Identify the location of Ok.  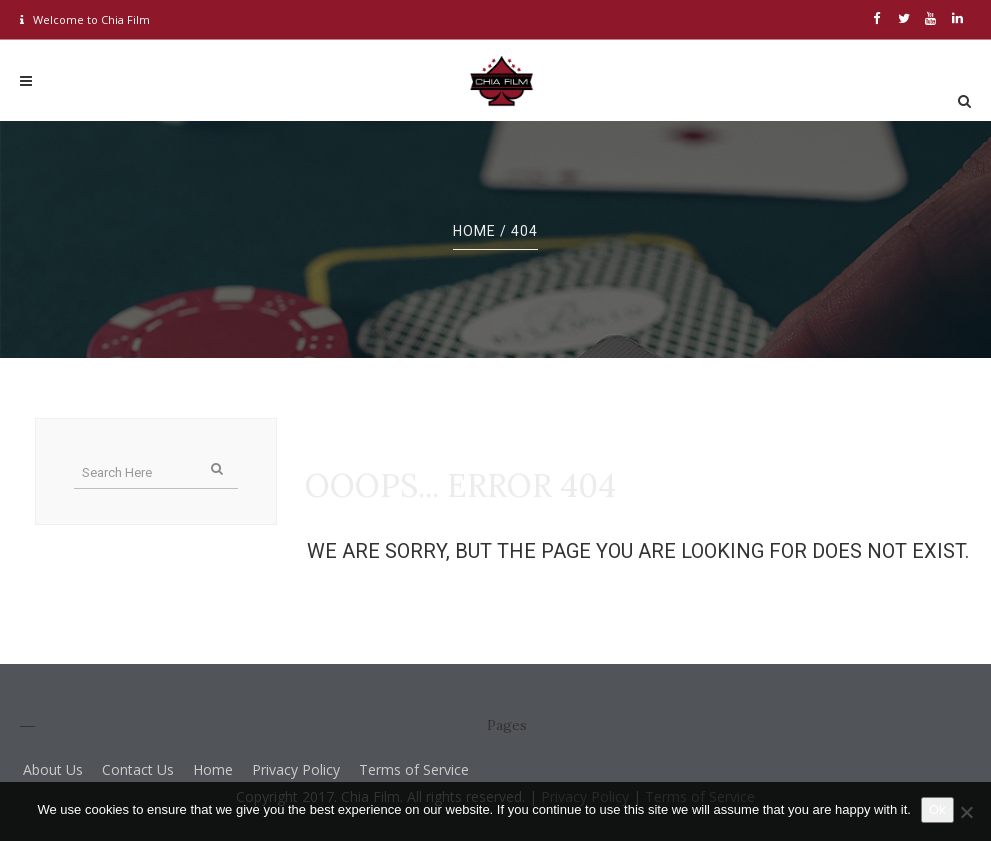
(937, 809).